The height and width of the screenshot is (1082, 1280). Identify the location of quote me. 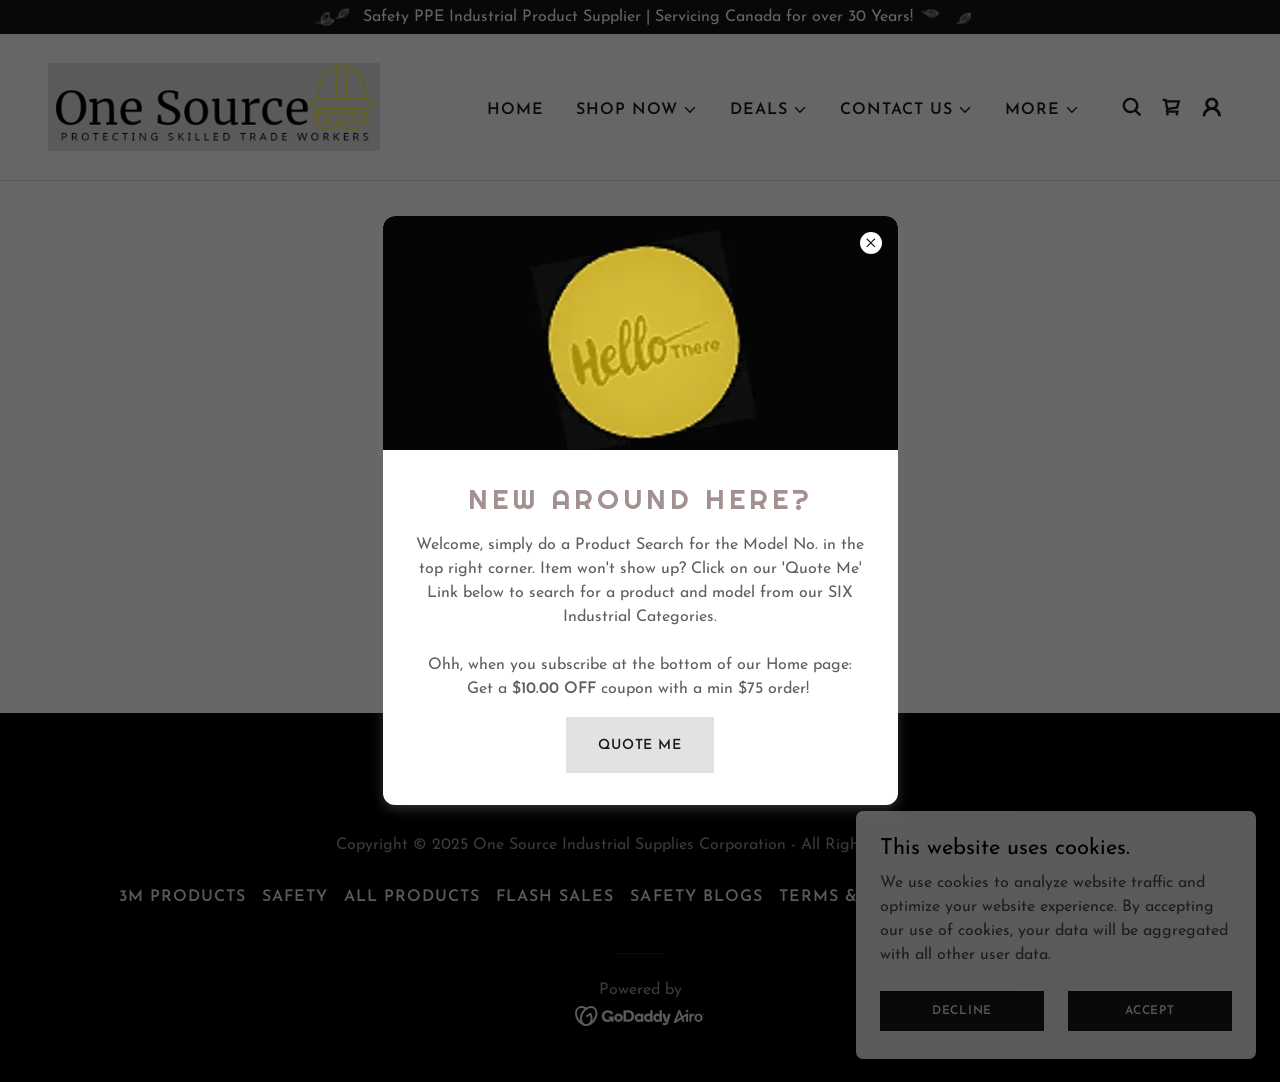
(640, 745).